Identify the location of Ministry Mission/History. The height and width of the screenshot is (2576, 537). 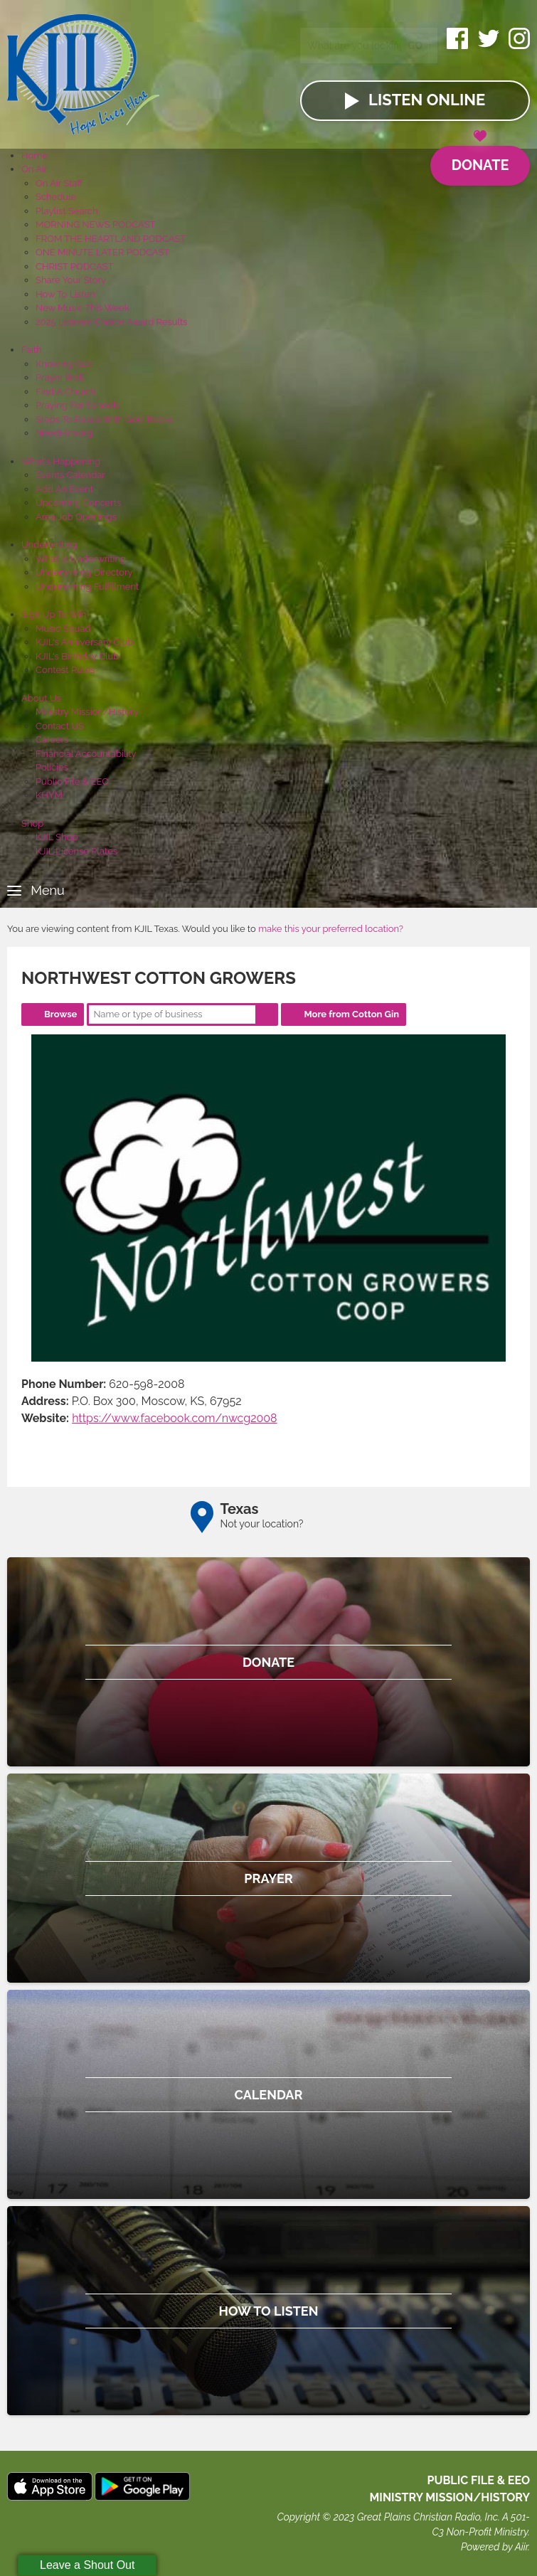
(87, 711).